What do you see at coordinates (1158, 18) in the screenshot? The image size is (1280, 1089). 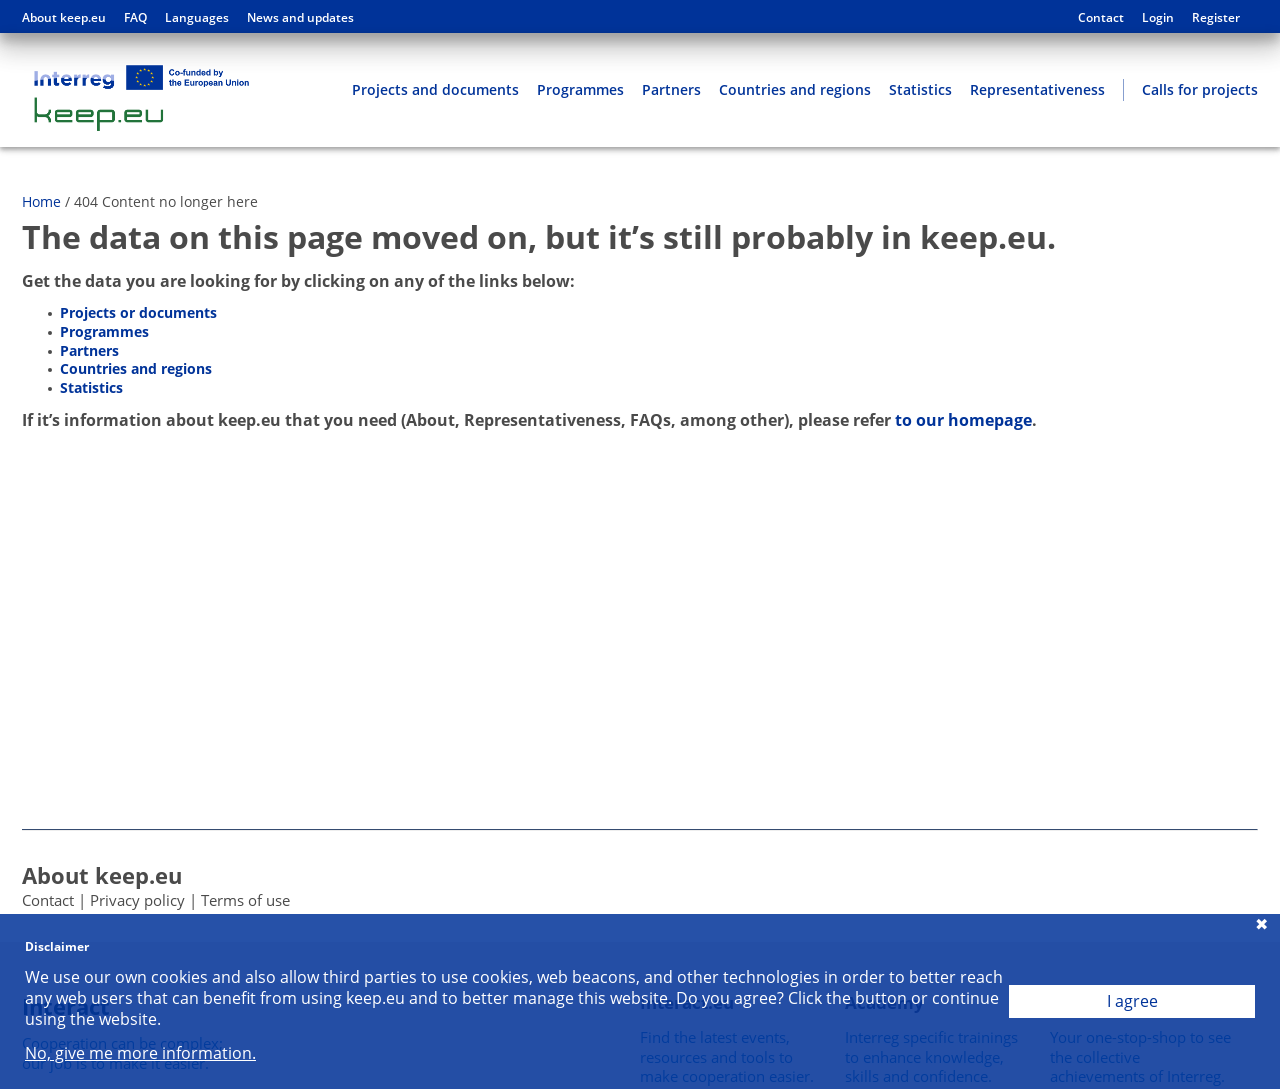 I see `Login` at bounding box center [1158, 18].